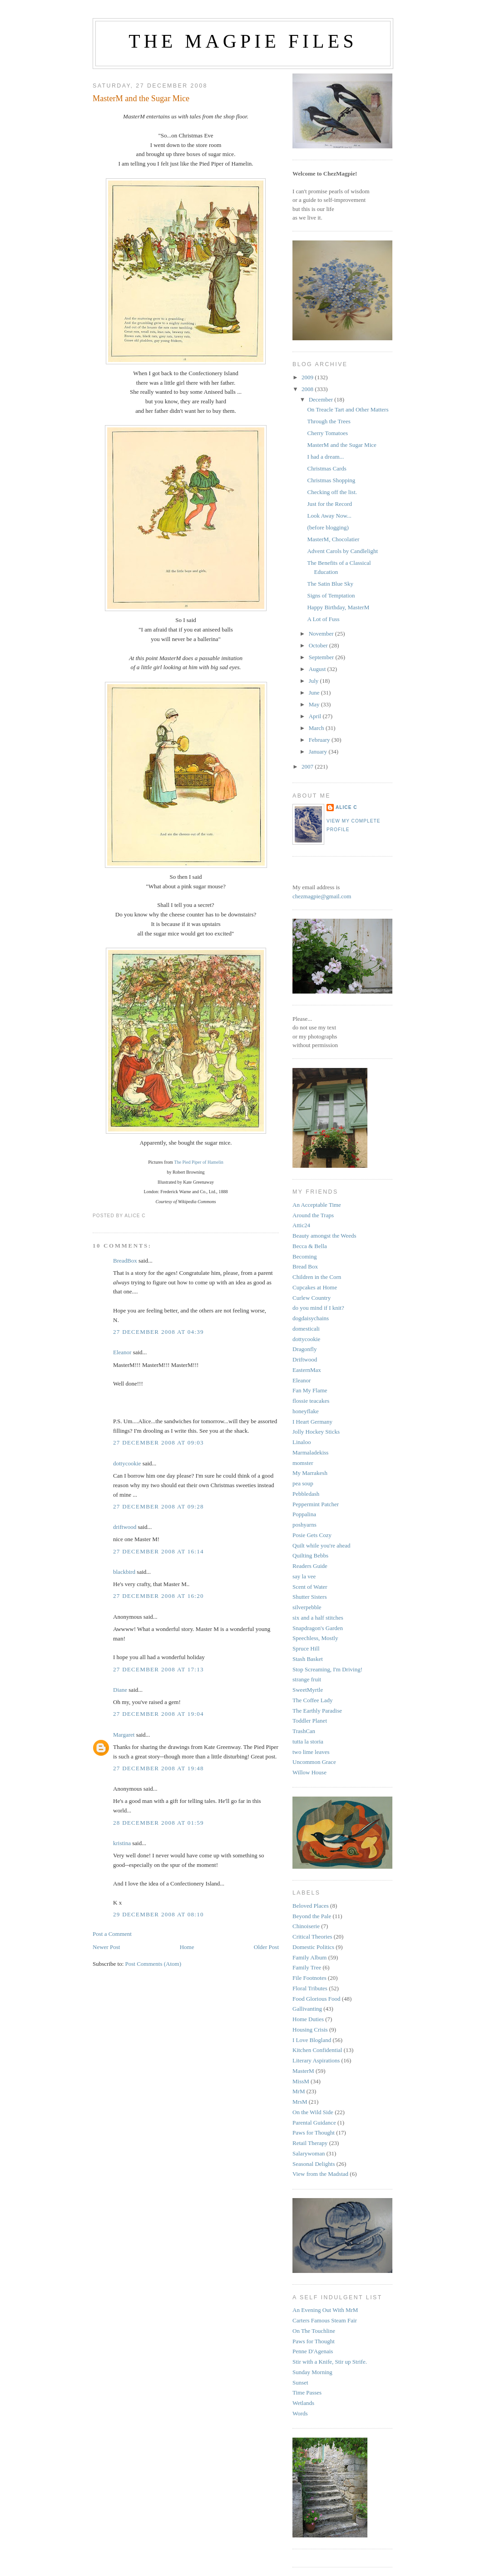 Image resolution: width=485 pixels, height=2576 pixels. What do you see at coordinates (308, 377) in the screenshot?
I see `2009` at bounding box center [308, 377].